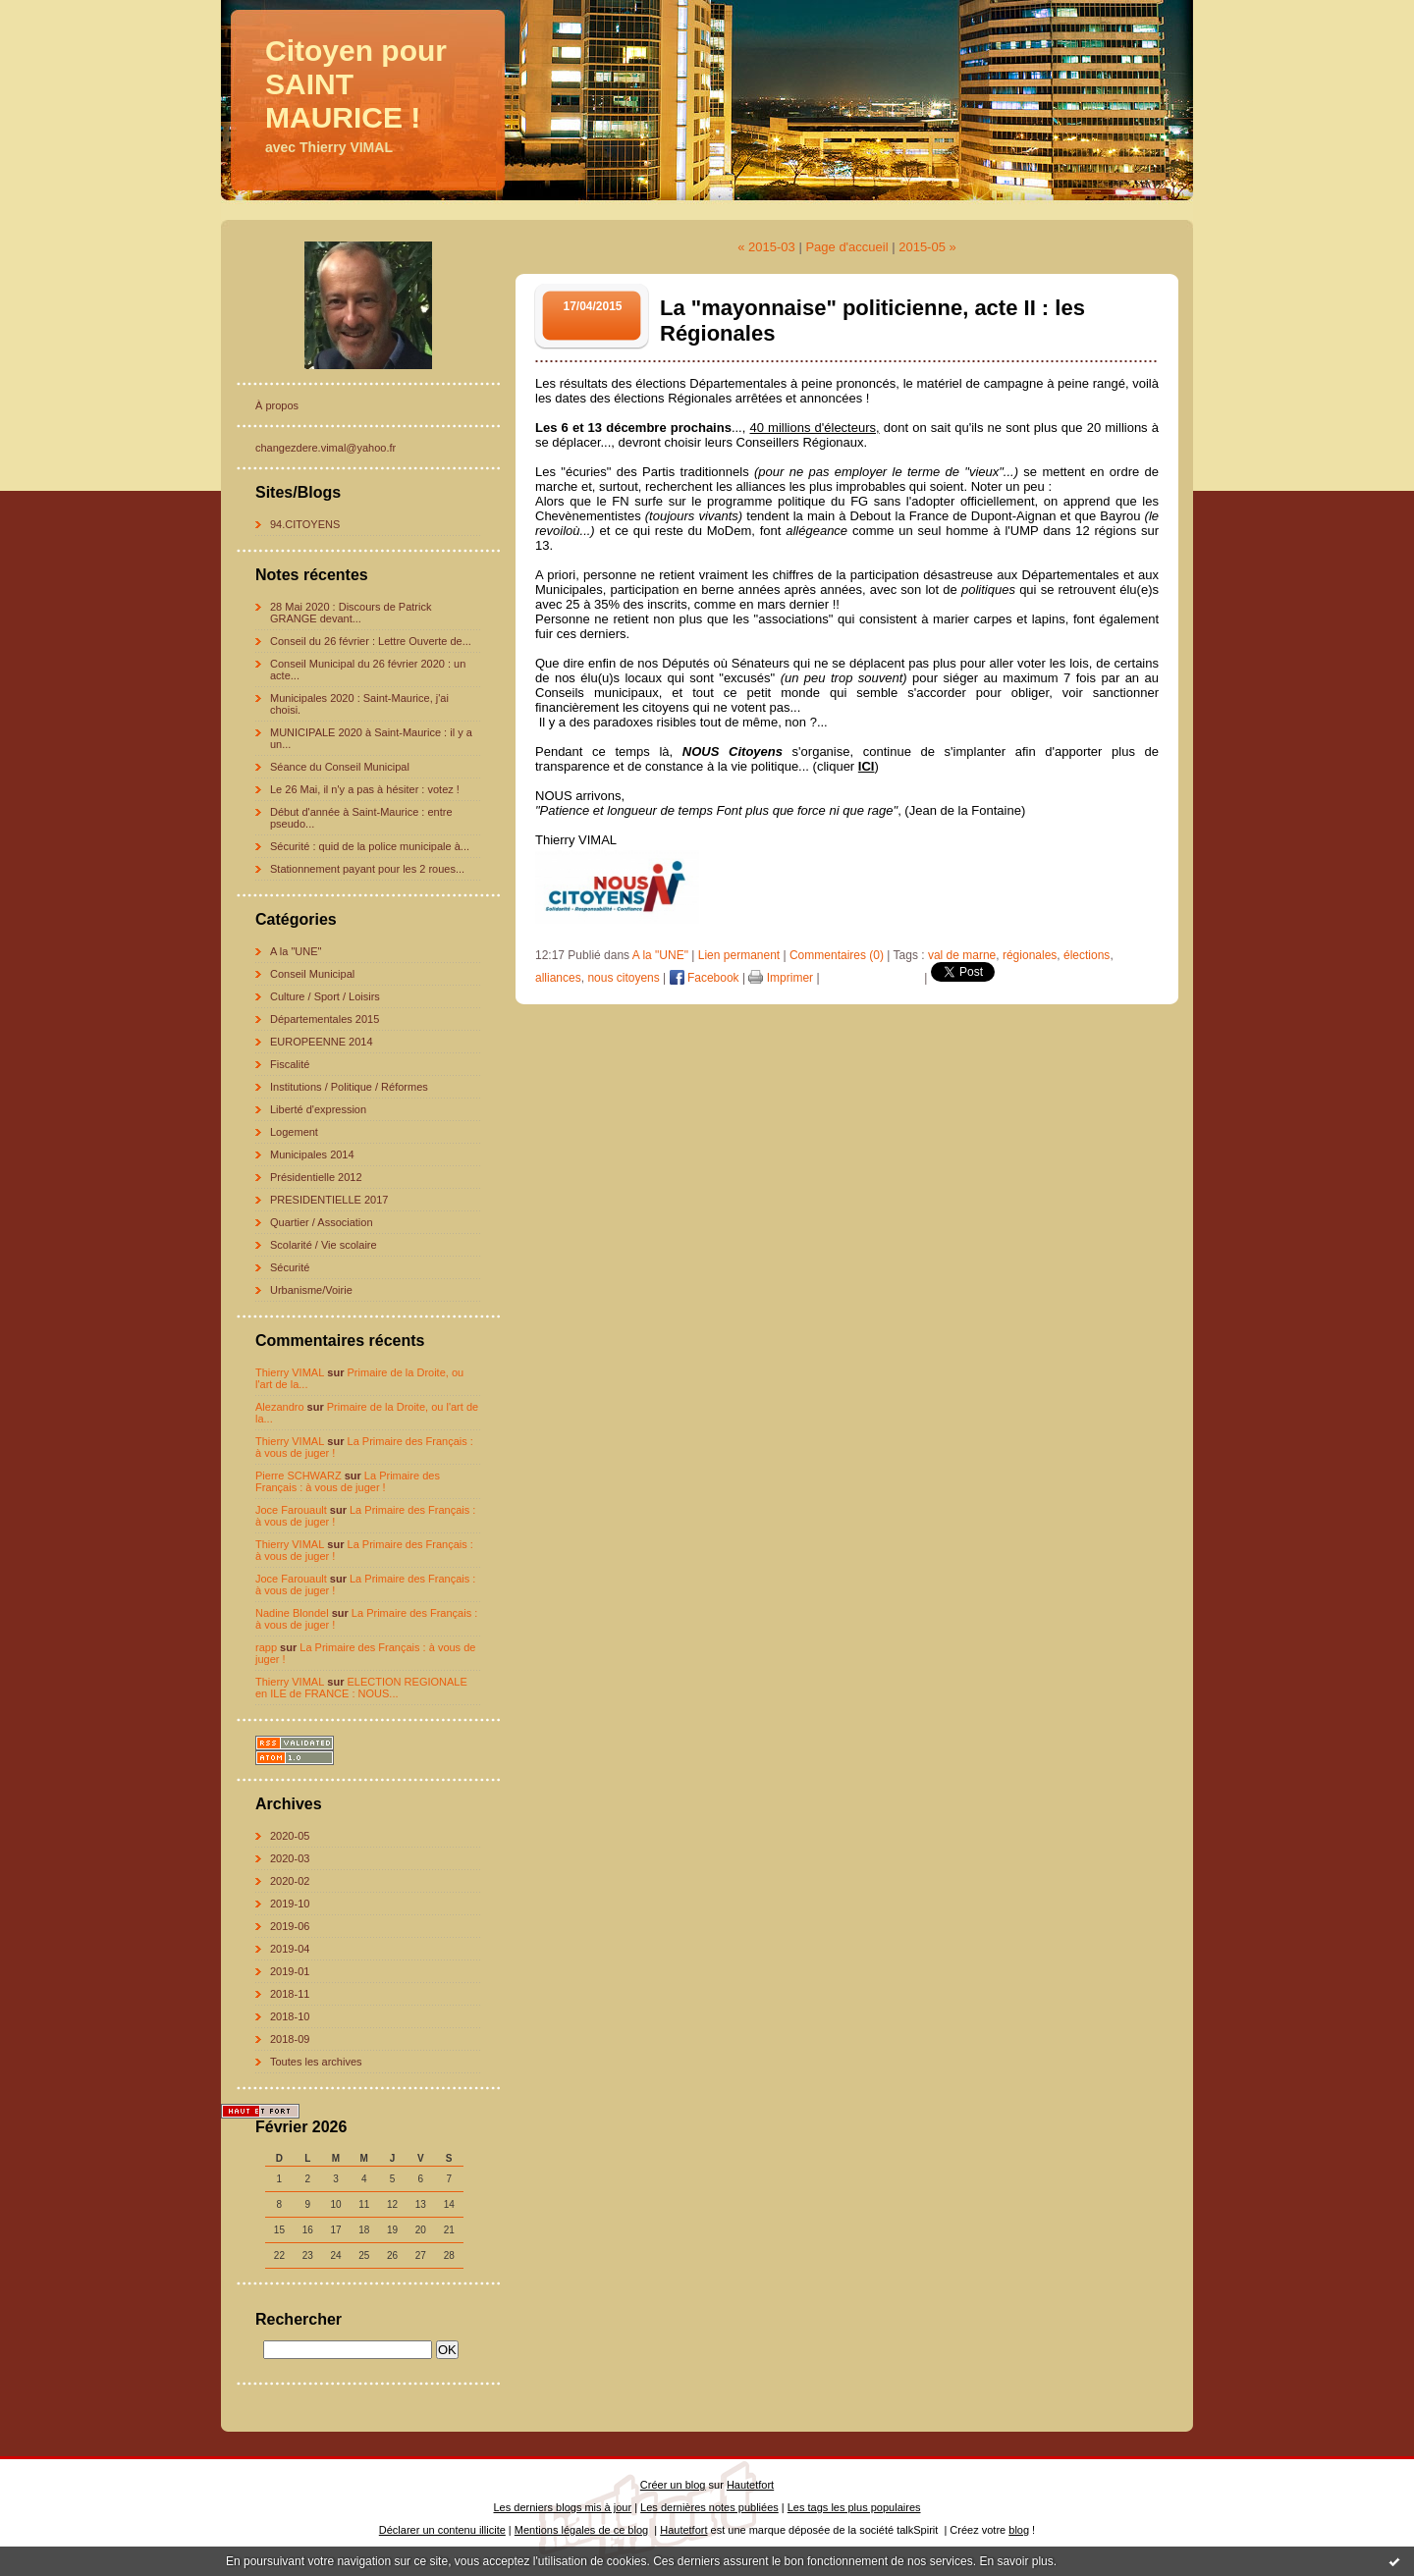  I want to click on 2018-11, so click(289, 1994).